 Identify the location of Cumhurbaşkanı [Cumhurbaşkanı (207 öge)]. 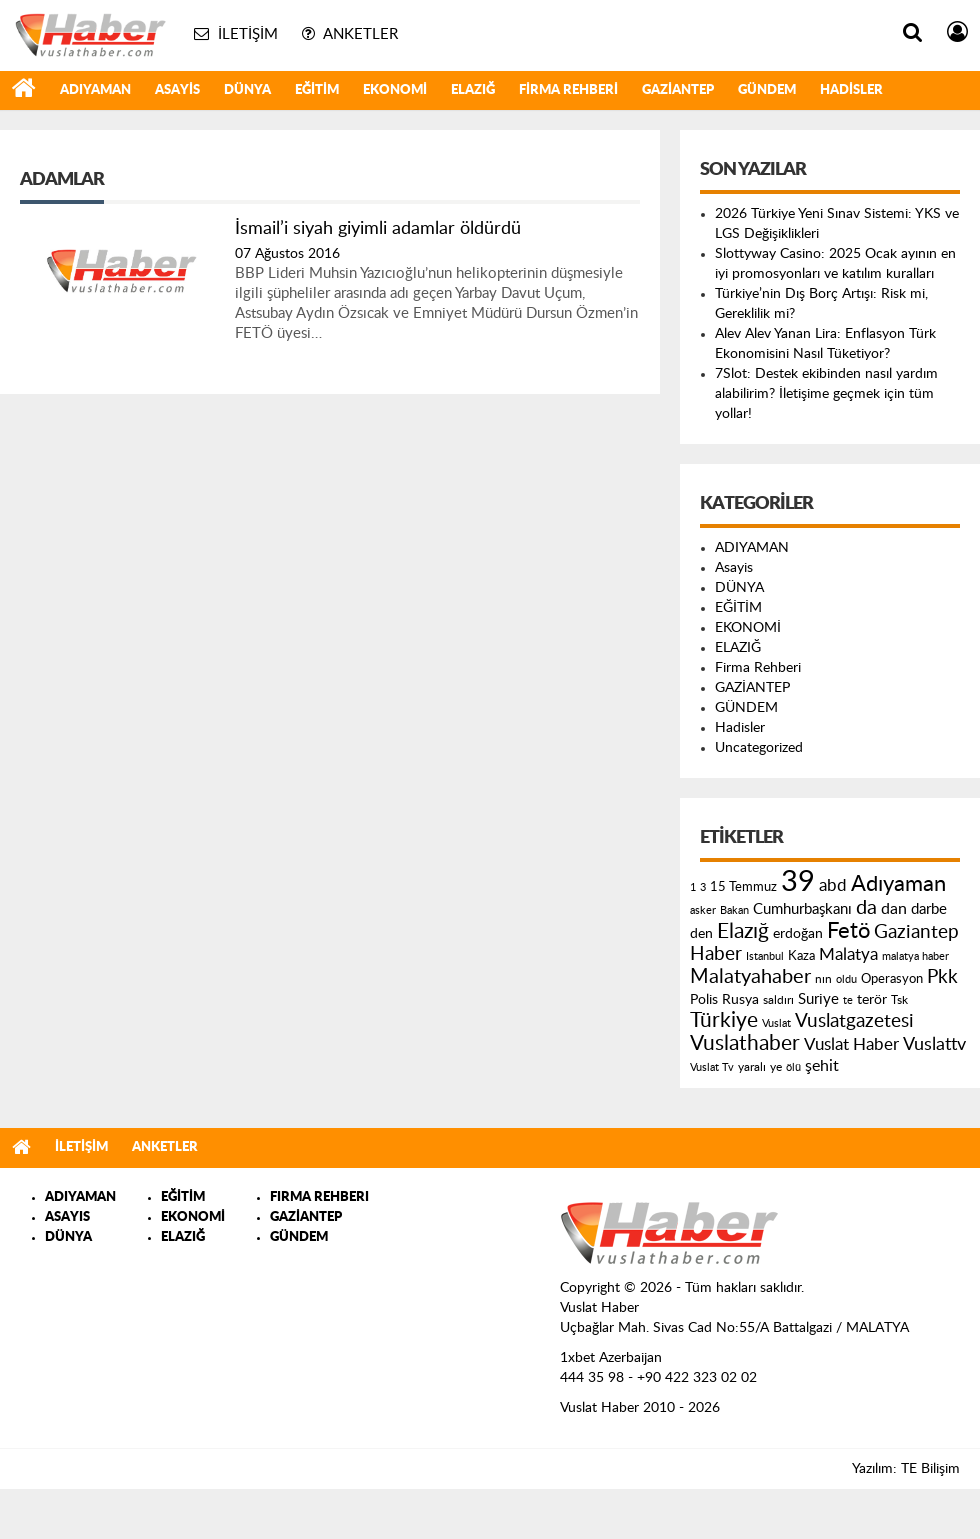
(802, 909).